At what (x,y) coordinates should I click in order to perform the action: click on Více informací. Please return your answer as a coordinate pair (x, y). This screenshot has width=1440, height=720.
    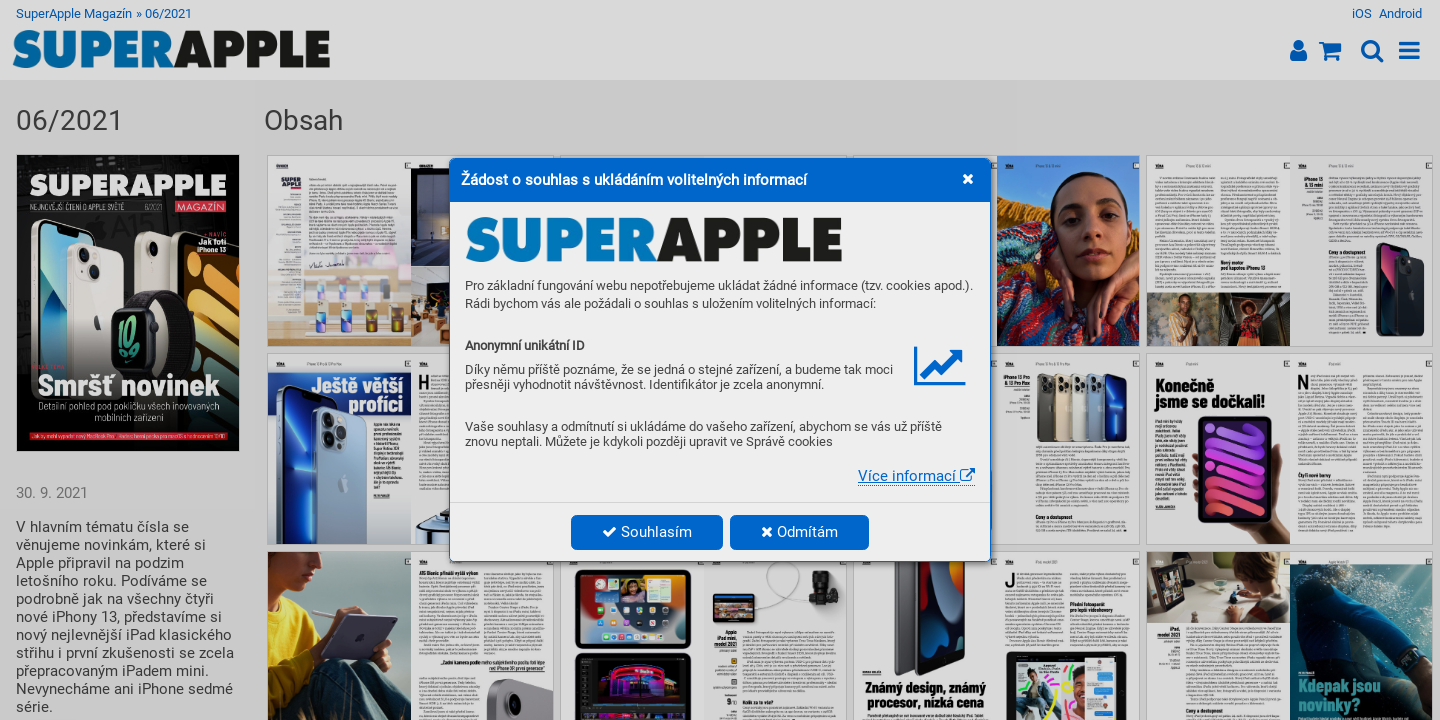
    Looking at the image, I should click on (916, 476).